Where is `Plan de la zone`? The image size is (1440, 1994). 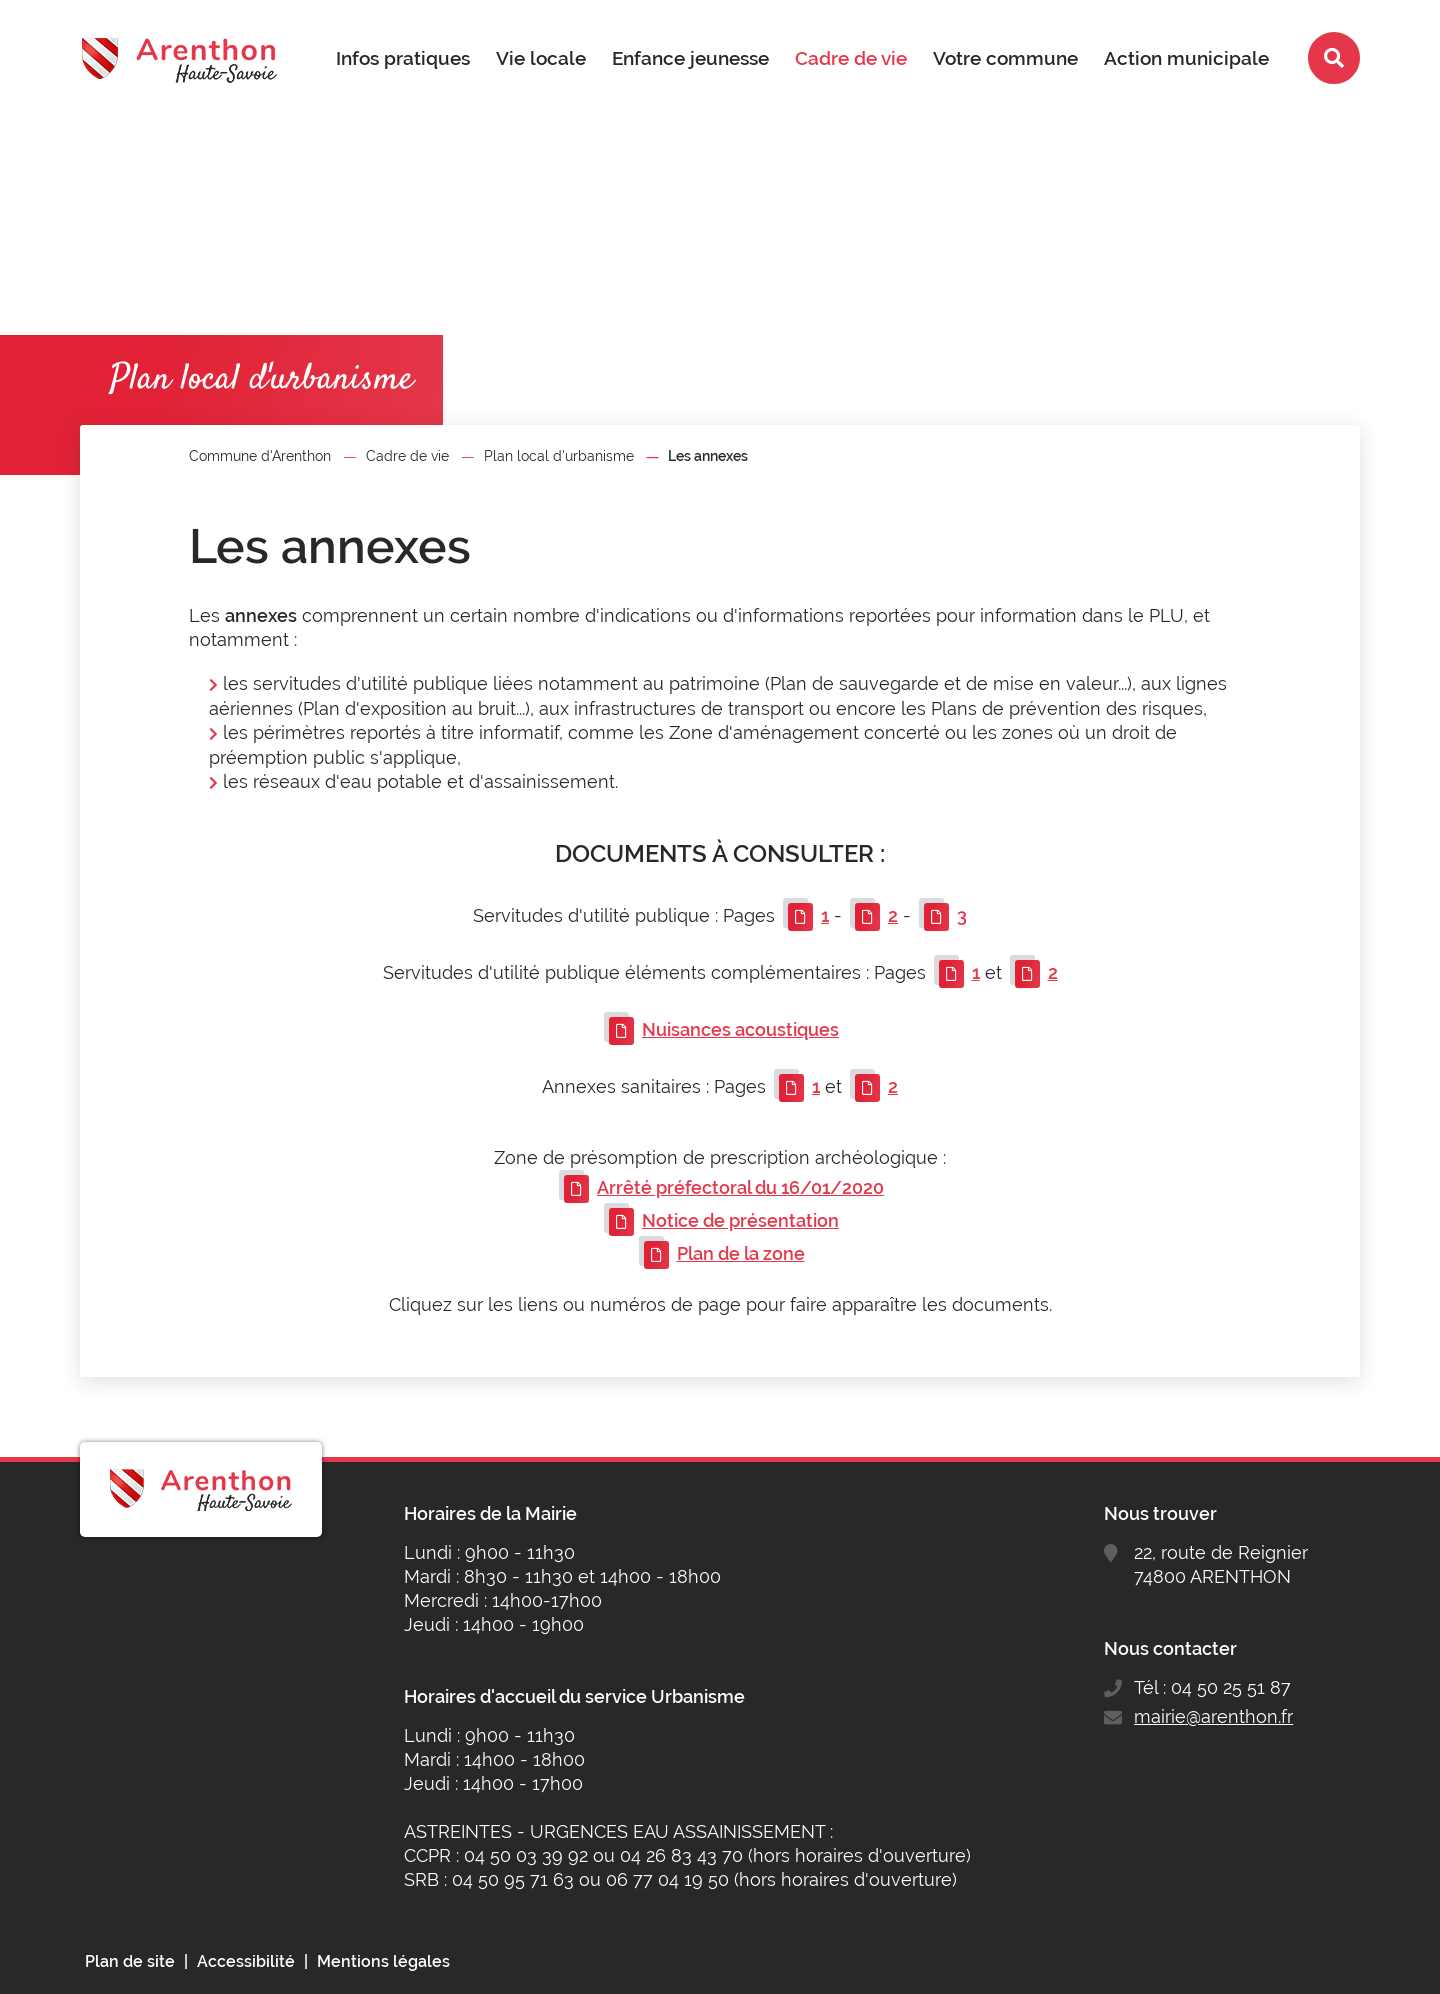
Plan de la zone is located at coordinates (741, 1253).